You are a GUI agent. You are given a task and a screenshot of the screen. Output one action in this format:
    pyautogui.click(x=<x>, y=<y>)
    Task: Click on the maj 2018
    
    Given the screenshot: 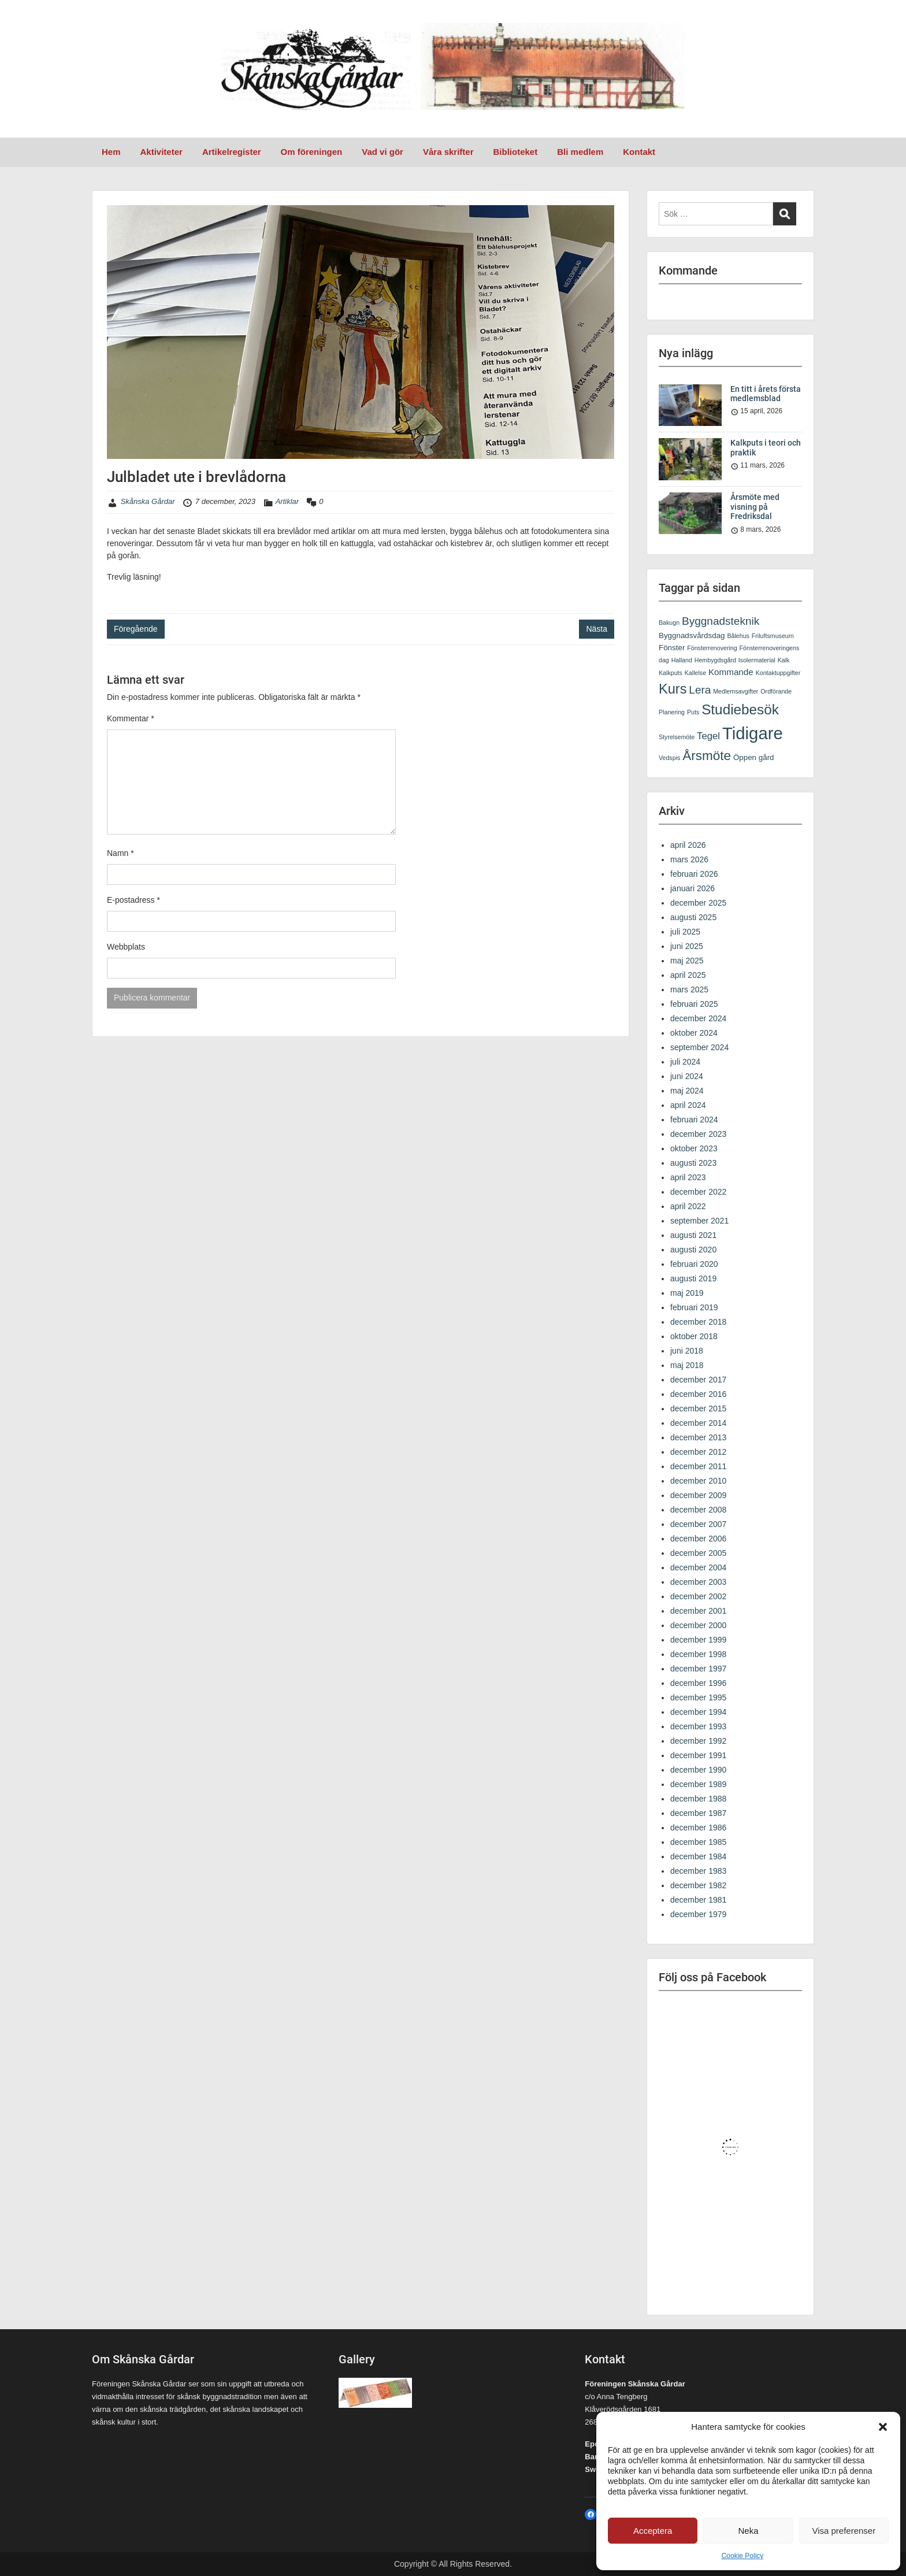 What is the action you would take?
    pyautogui.click(x=687, y=1365)
    